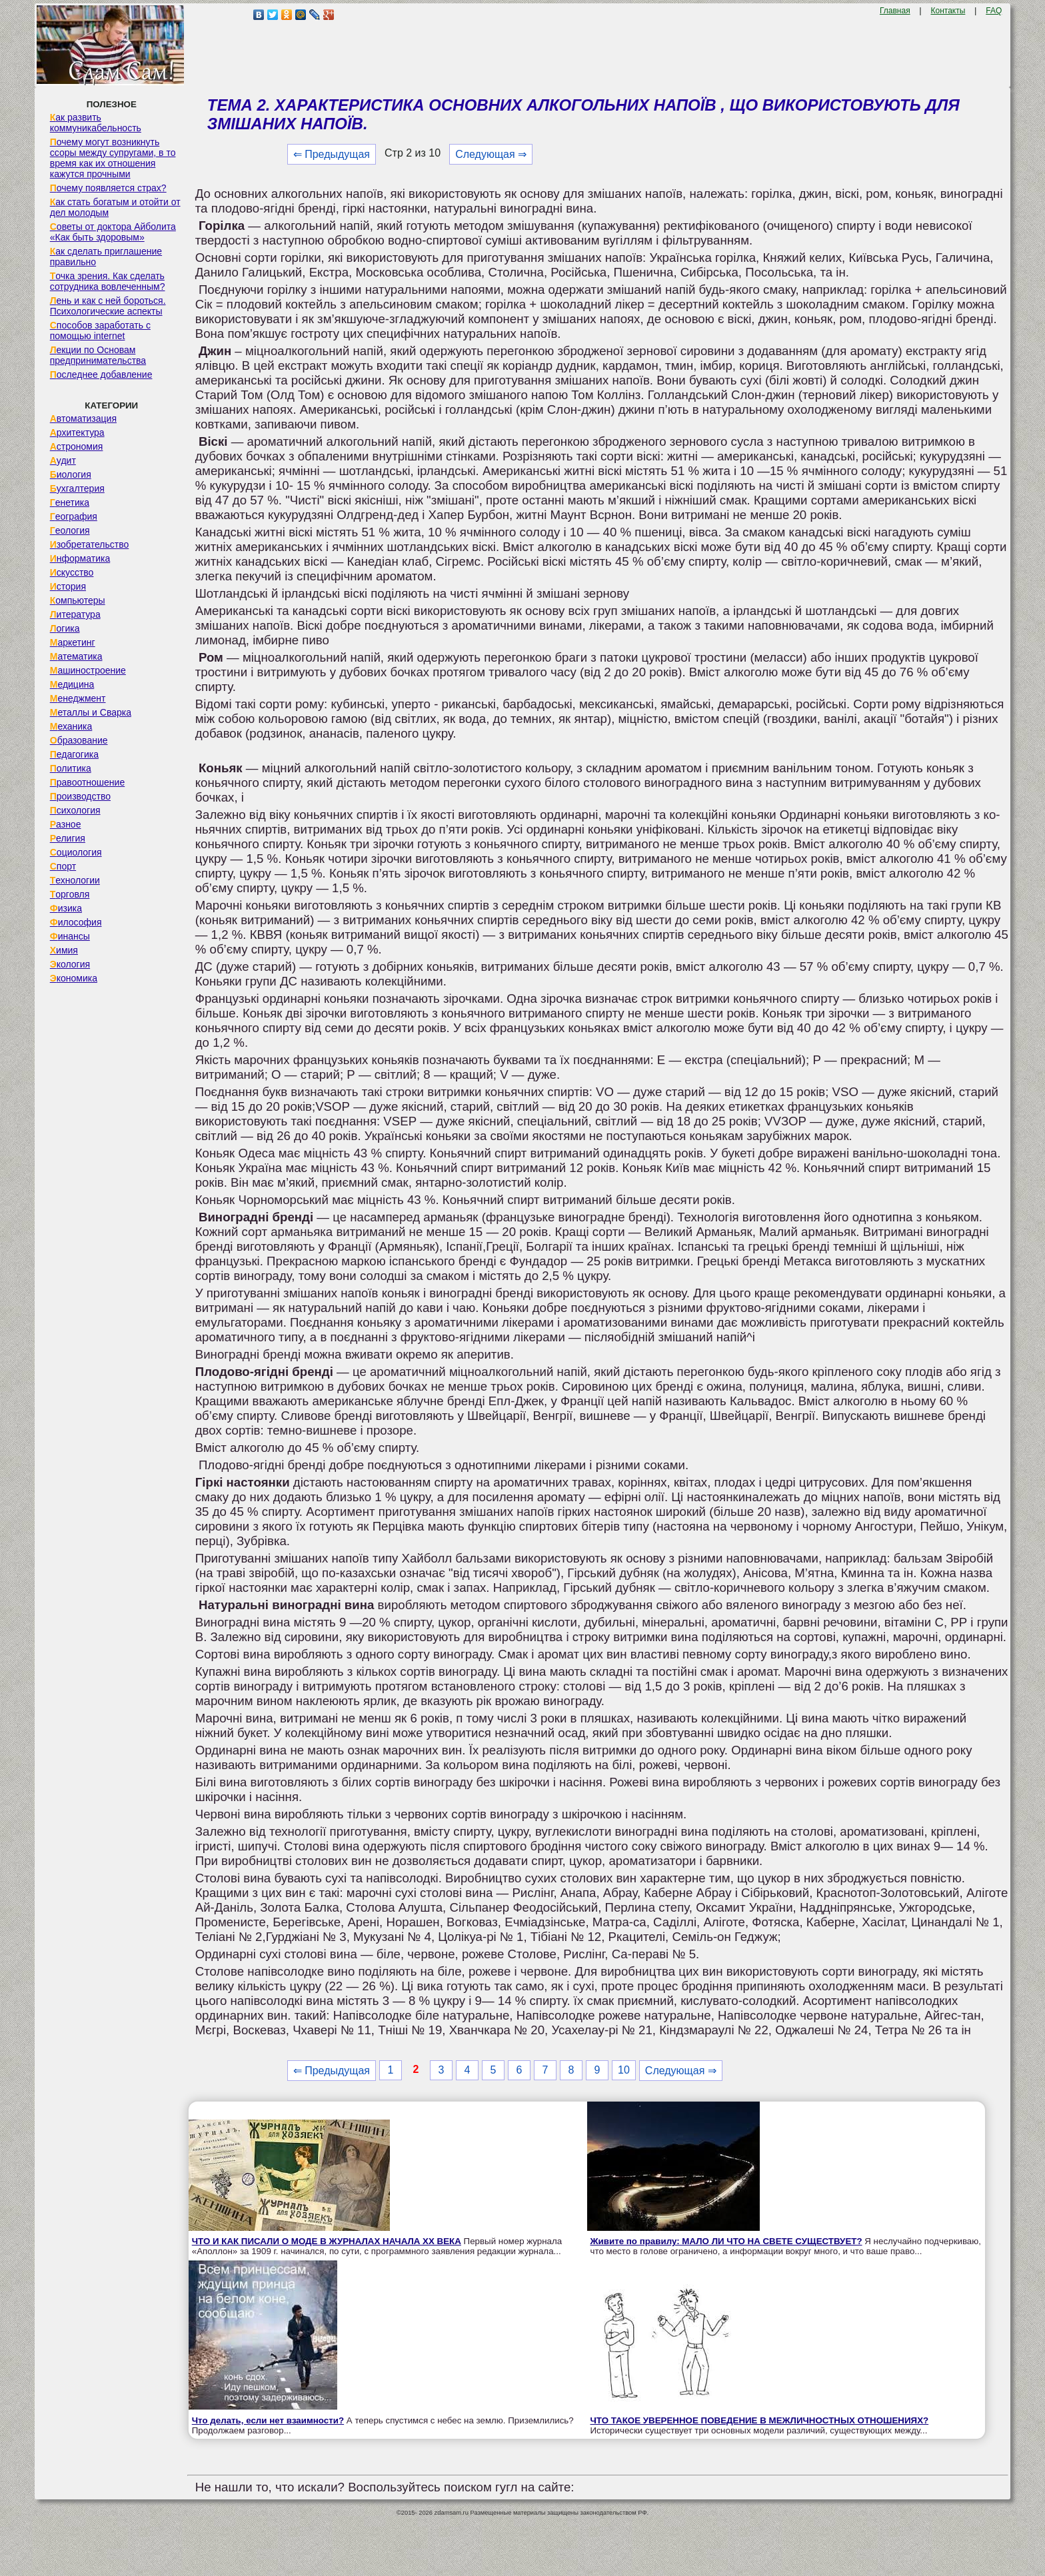 The width and height of the screenshot is (1045, 2576). Describe the element at coordinates (100, 330) in the screenshot. I see `Способов заработать с помощью internet` at that location.